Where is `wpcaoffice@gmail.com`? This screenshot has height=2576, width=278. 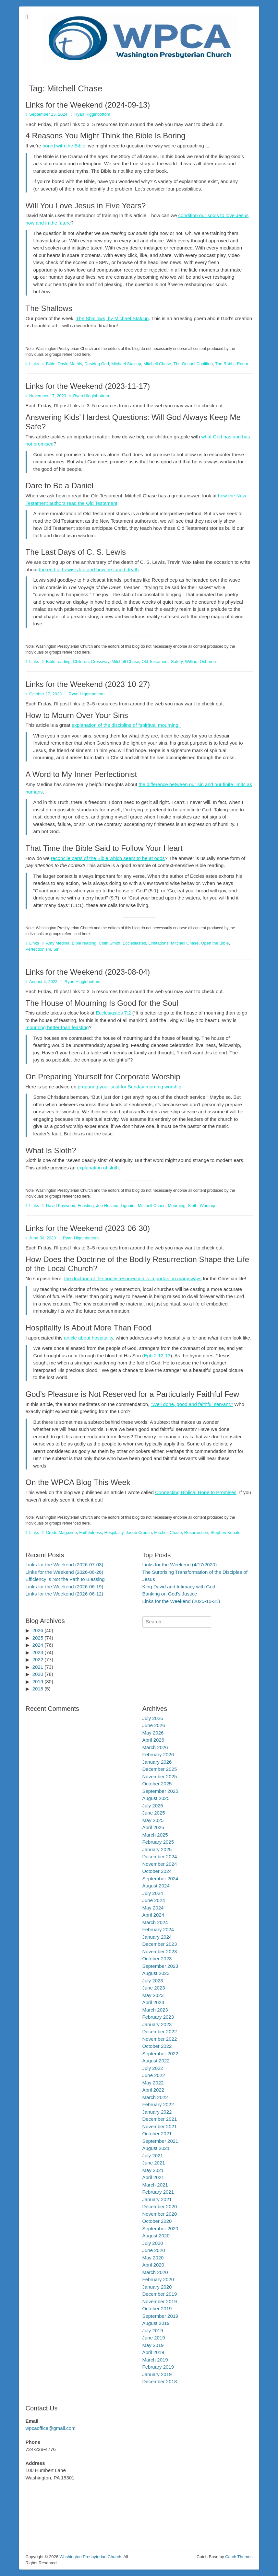
wpcaoffice@gmail.com is located at coordinates (51, 2428).